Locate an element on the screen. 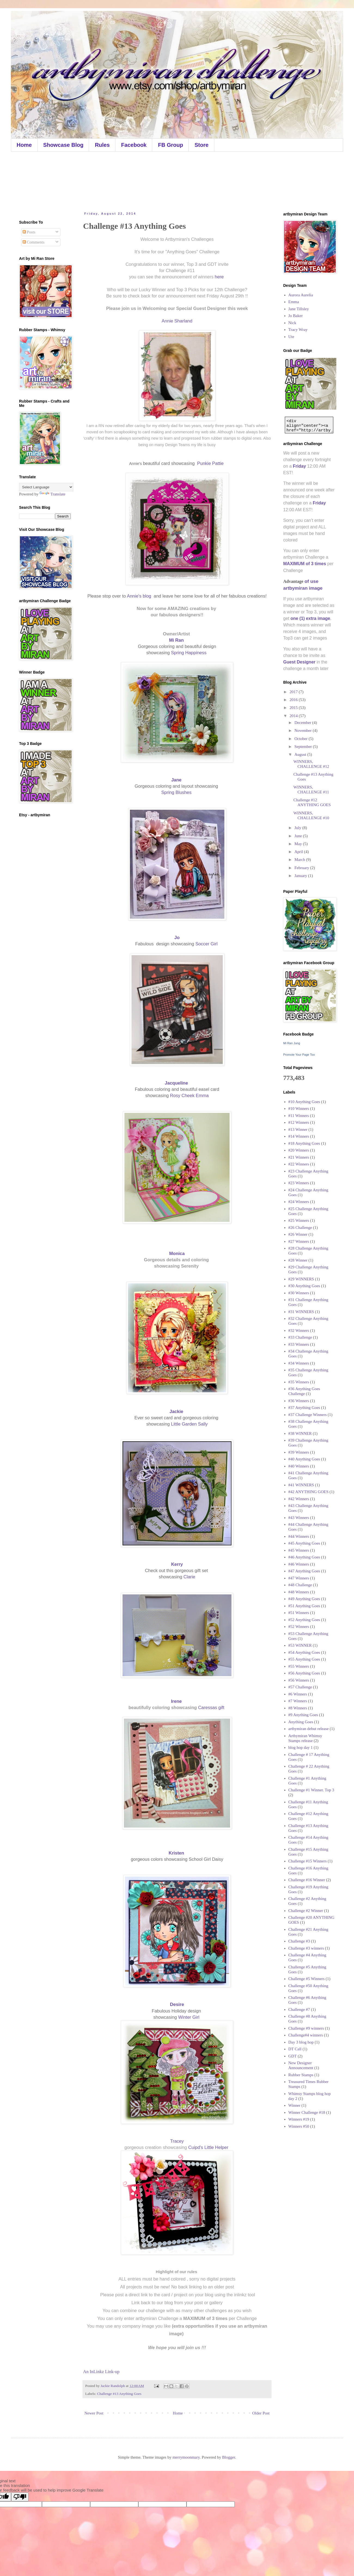 The height and width of the screenshot is (2576, 354). Nick is located at coordinates (292, 323).